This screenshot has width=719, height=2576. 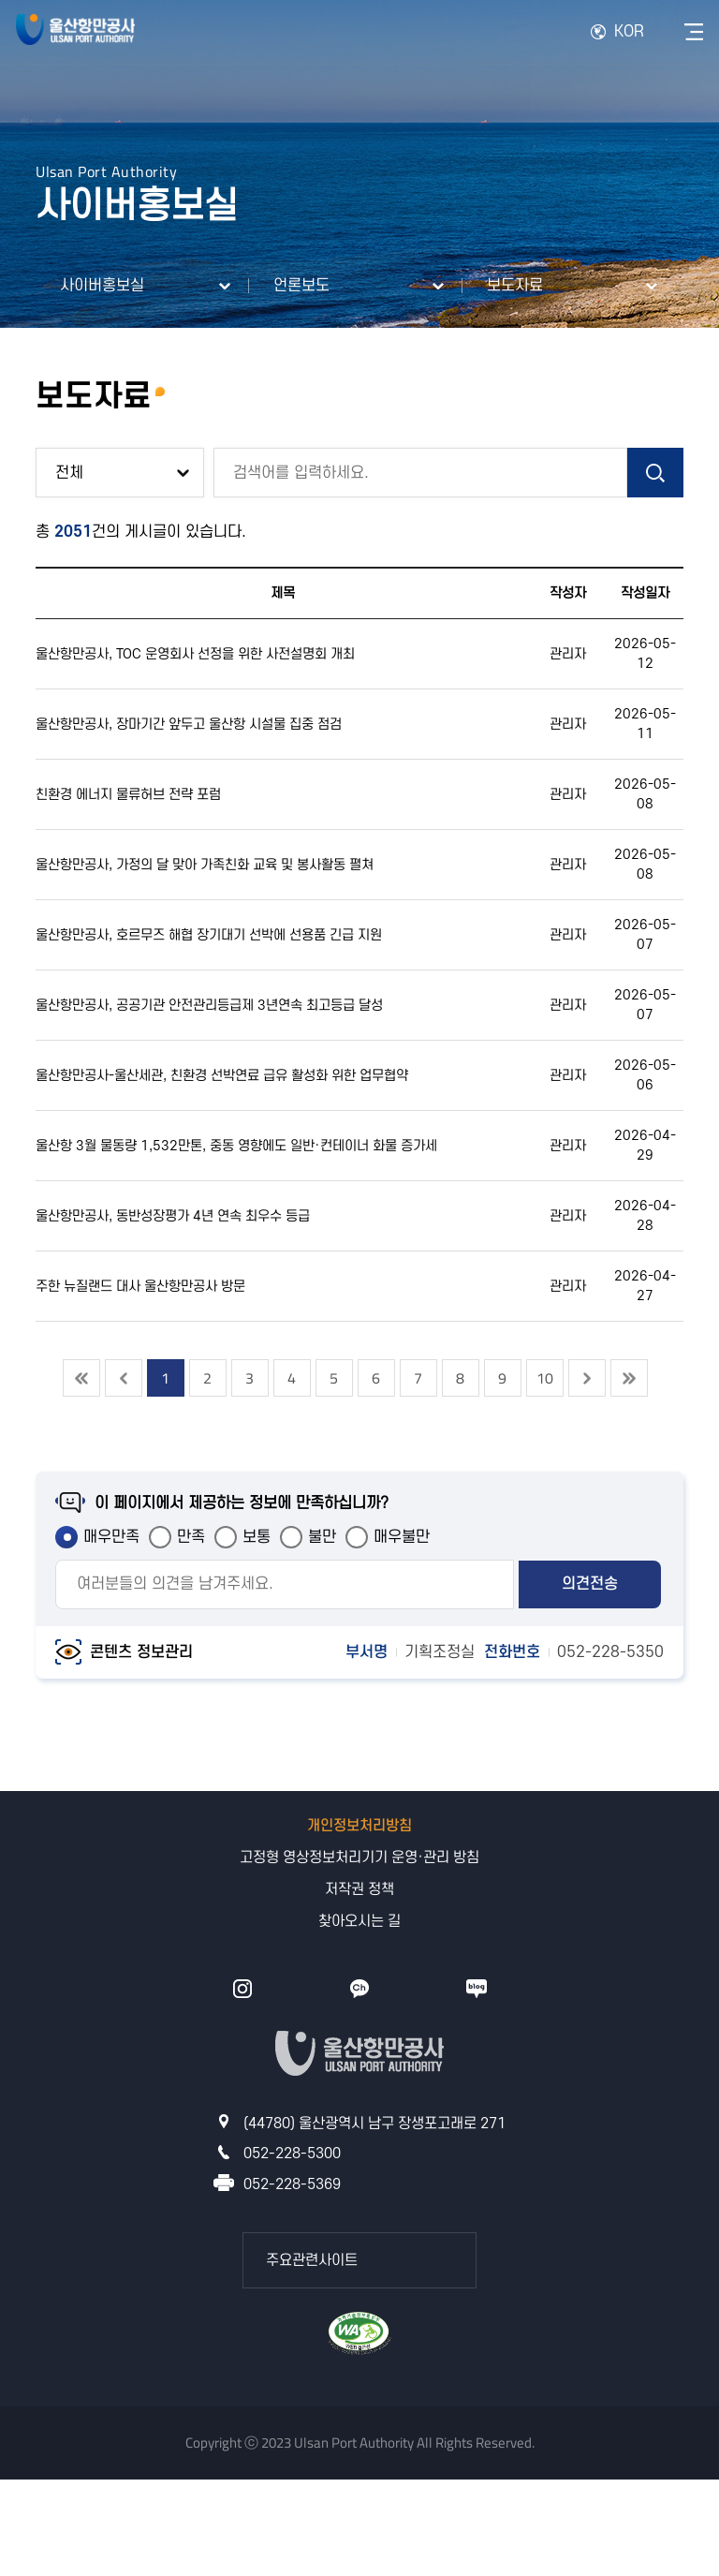 I want to click on 울산항만공사, TOC 운영회사 선정을 위한 사전설명회 개최, so click(x=195, y=654).